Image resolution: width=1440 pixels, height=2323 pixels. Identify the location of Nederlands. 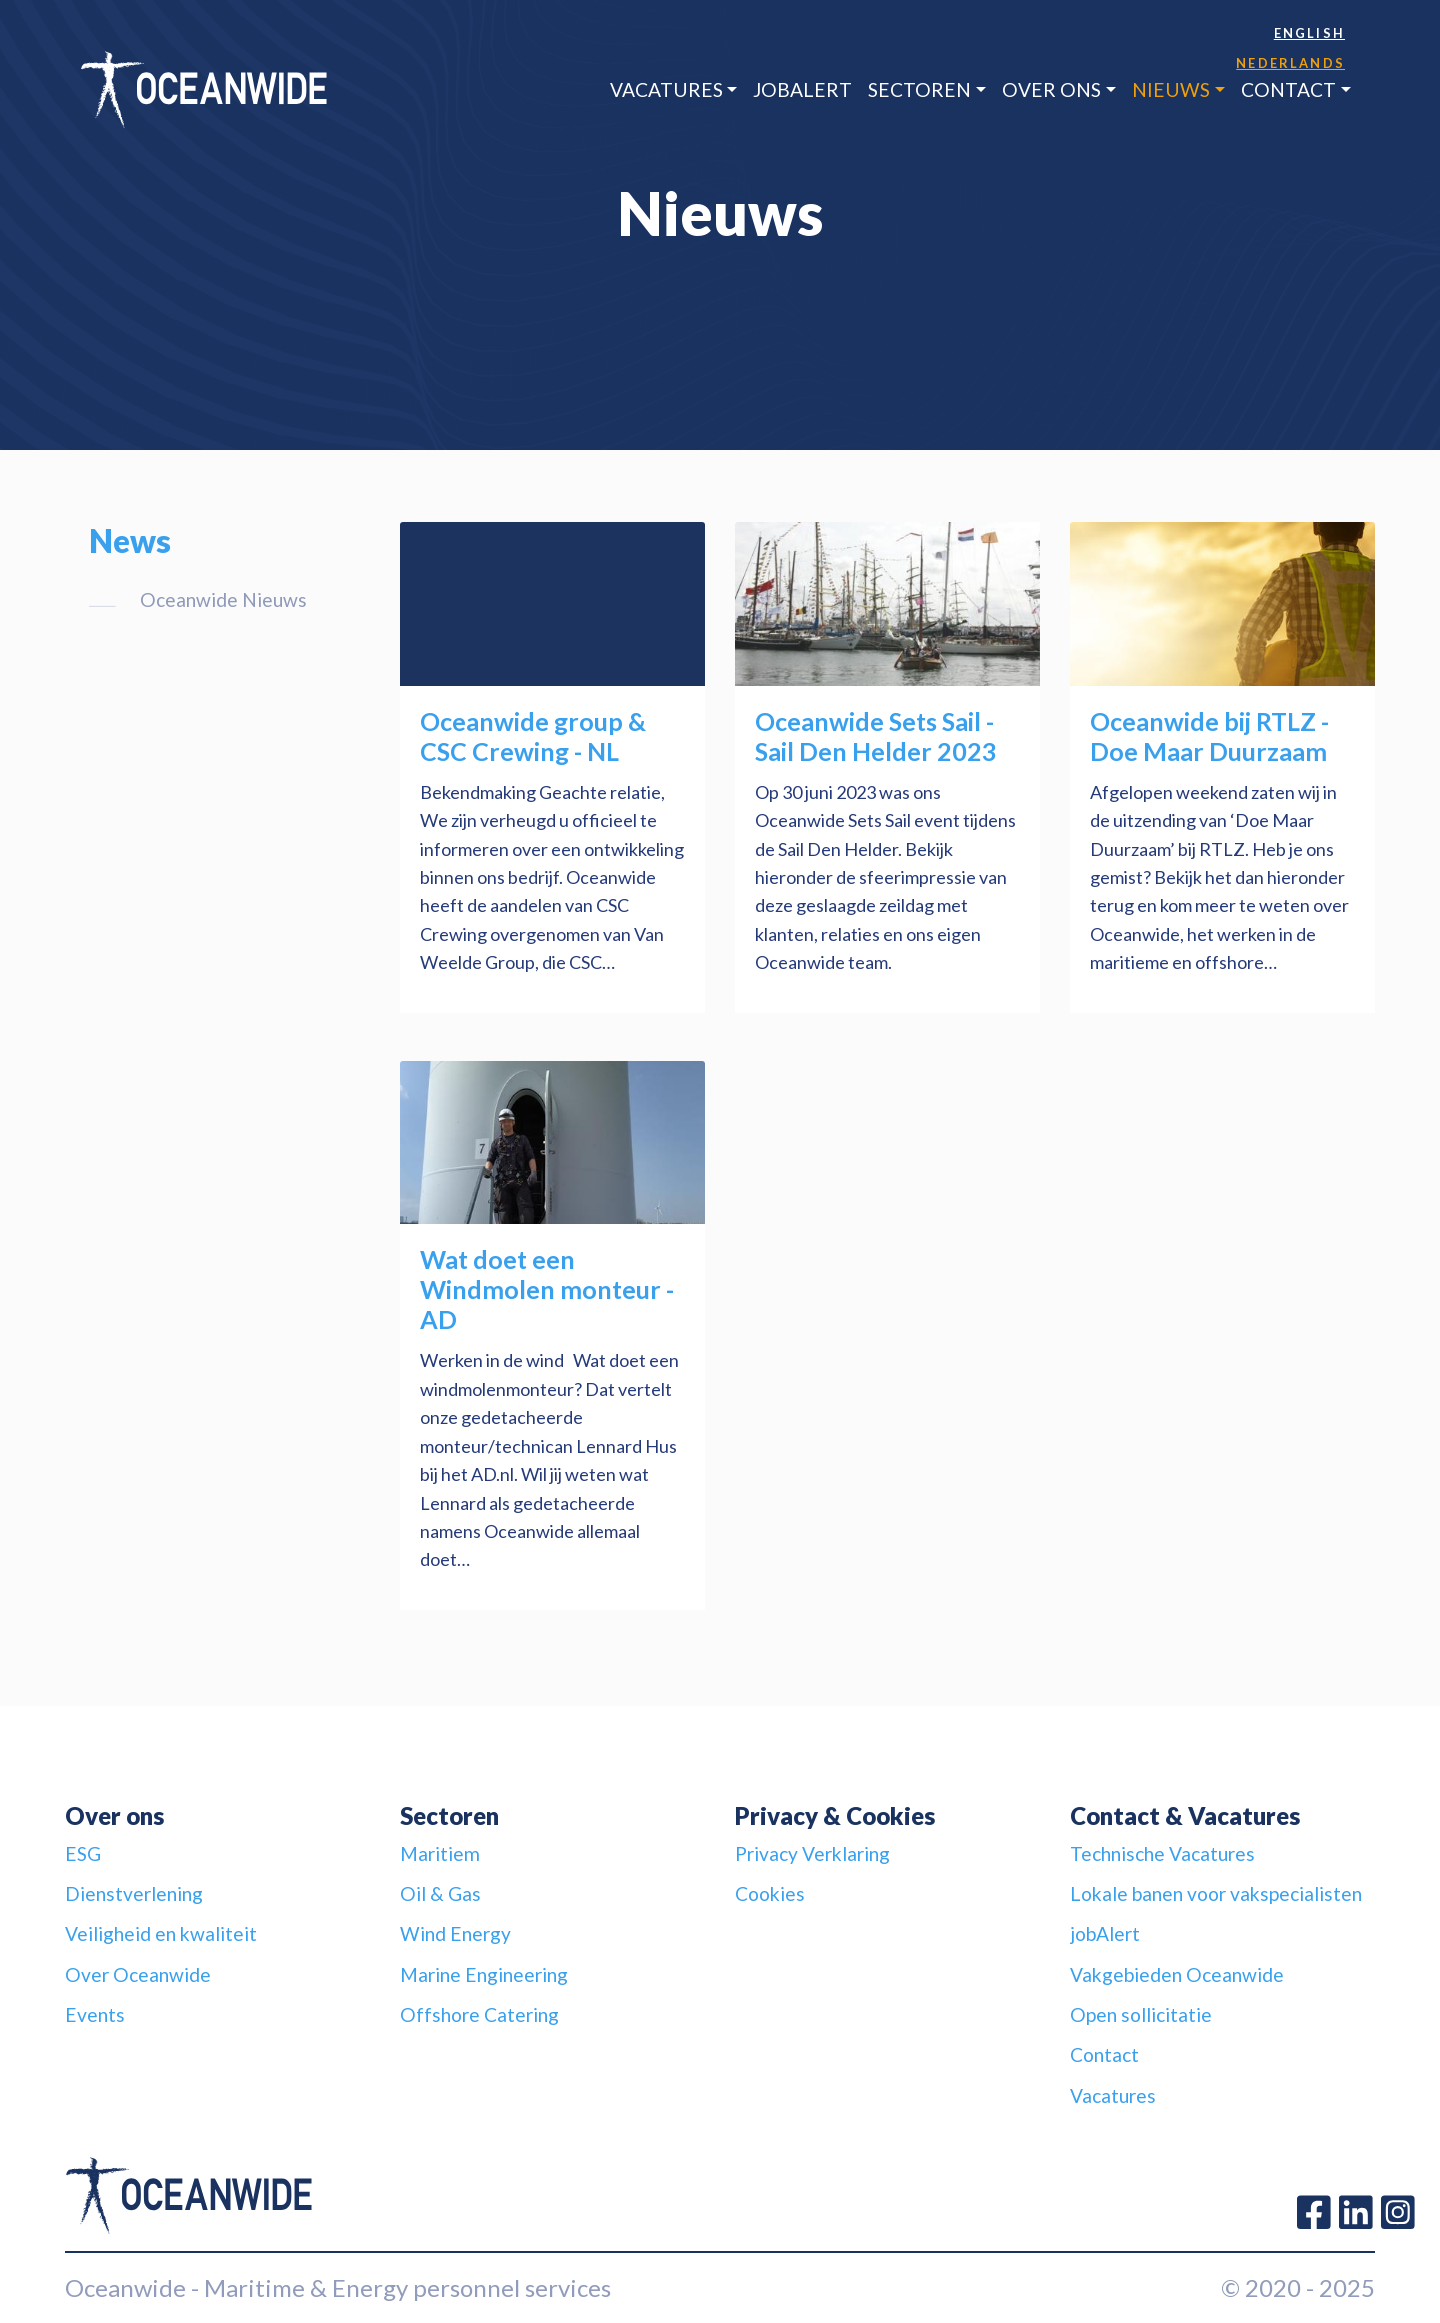
(1290, 63).